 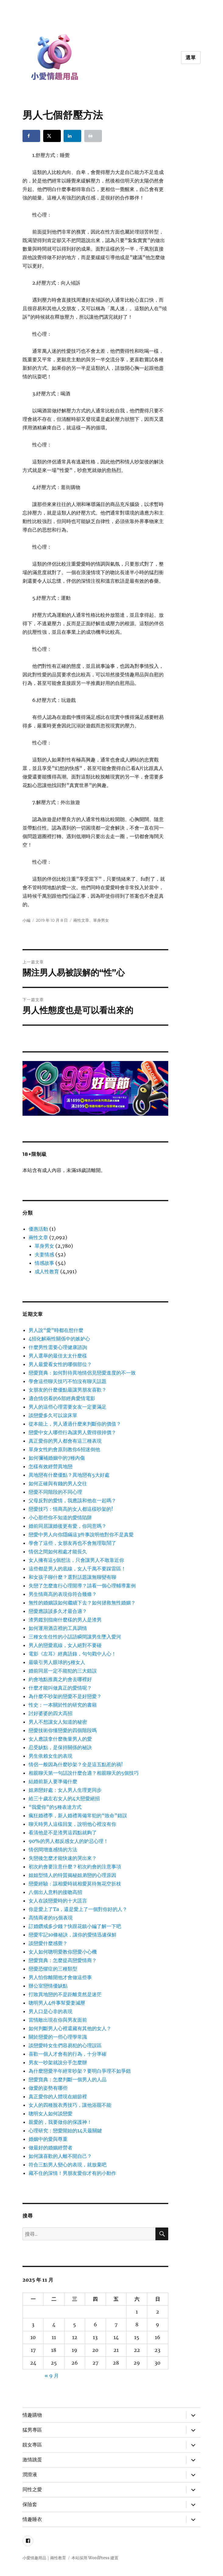 I want to click on 和女孩子聊什麼？選對話題讓無聊變有聊, so click(x=72, y=1577).